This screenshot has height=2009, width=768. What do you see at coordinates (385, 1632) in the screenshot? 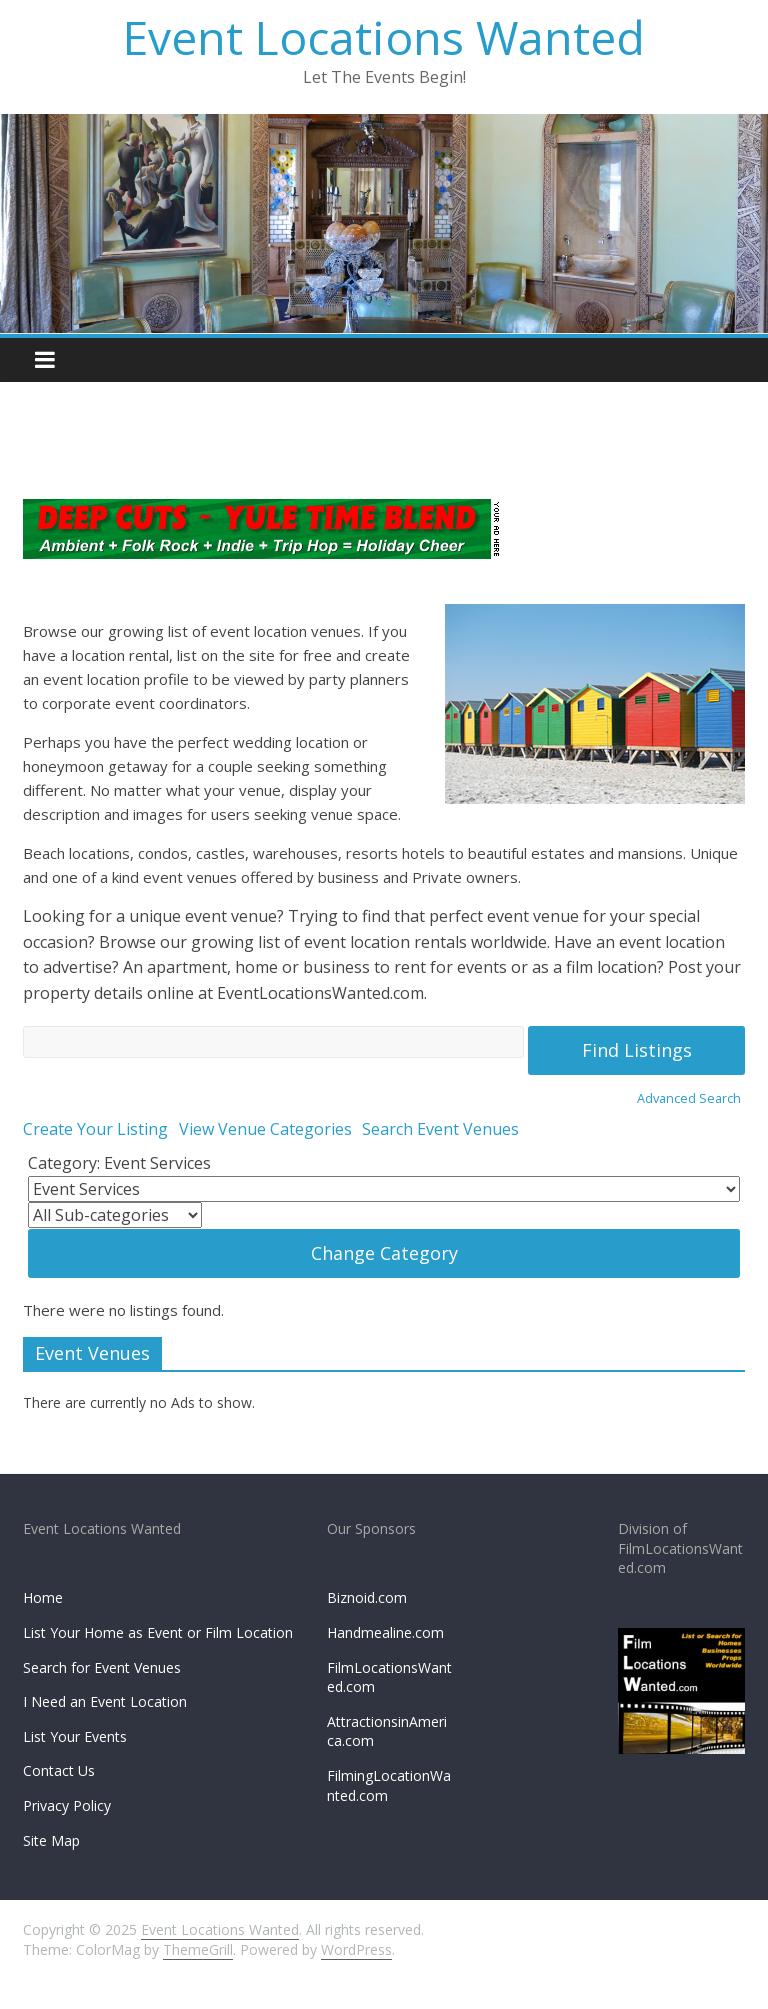
I see `Handmealine.com` at bounding box center [385, 1632].